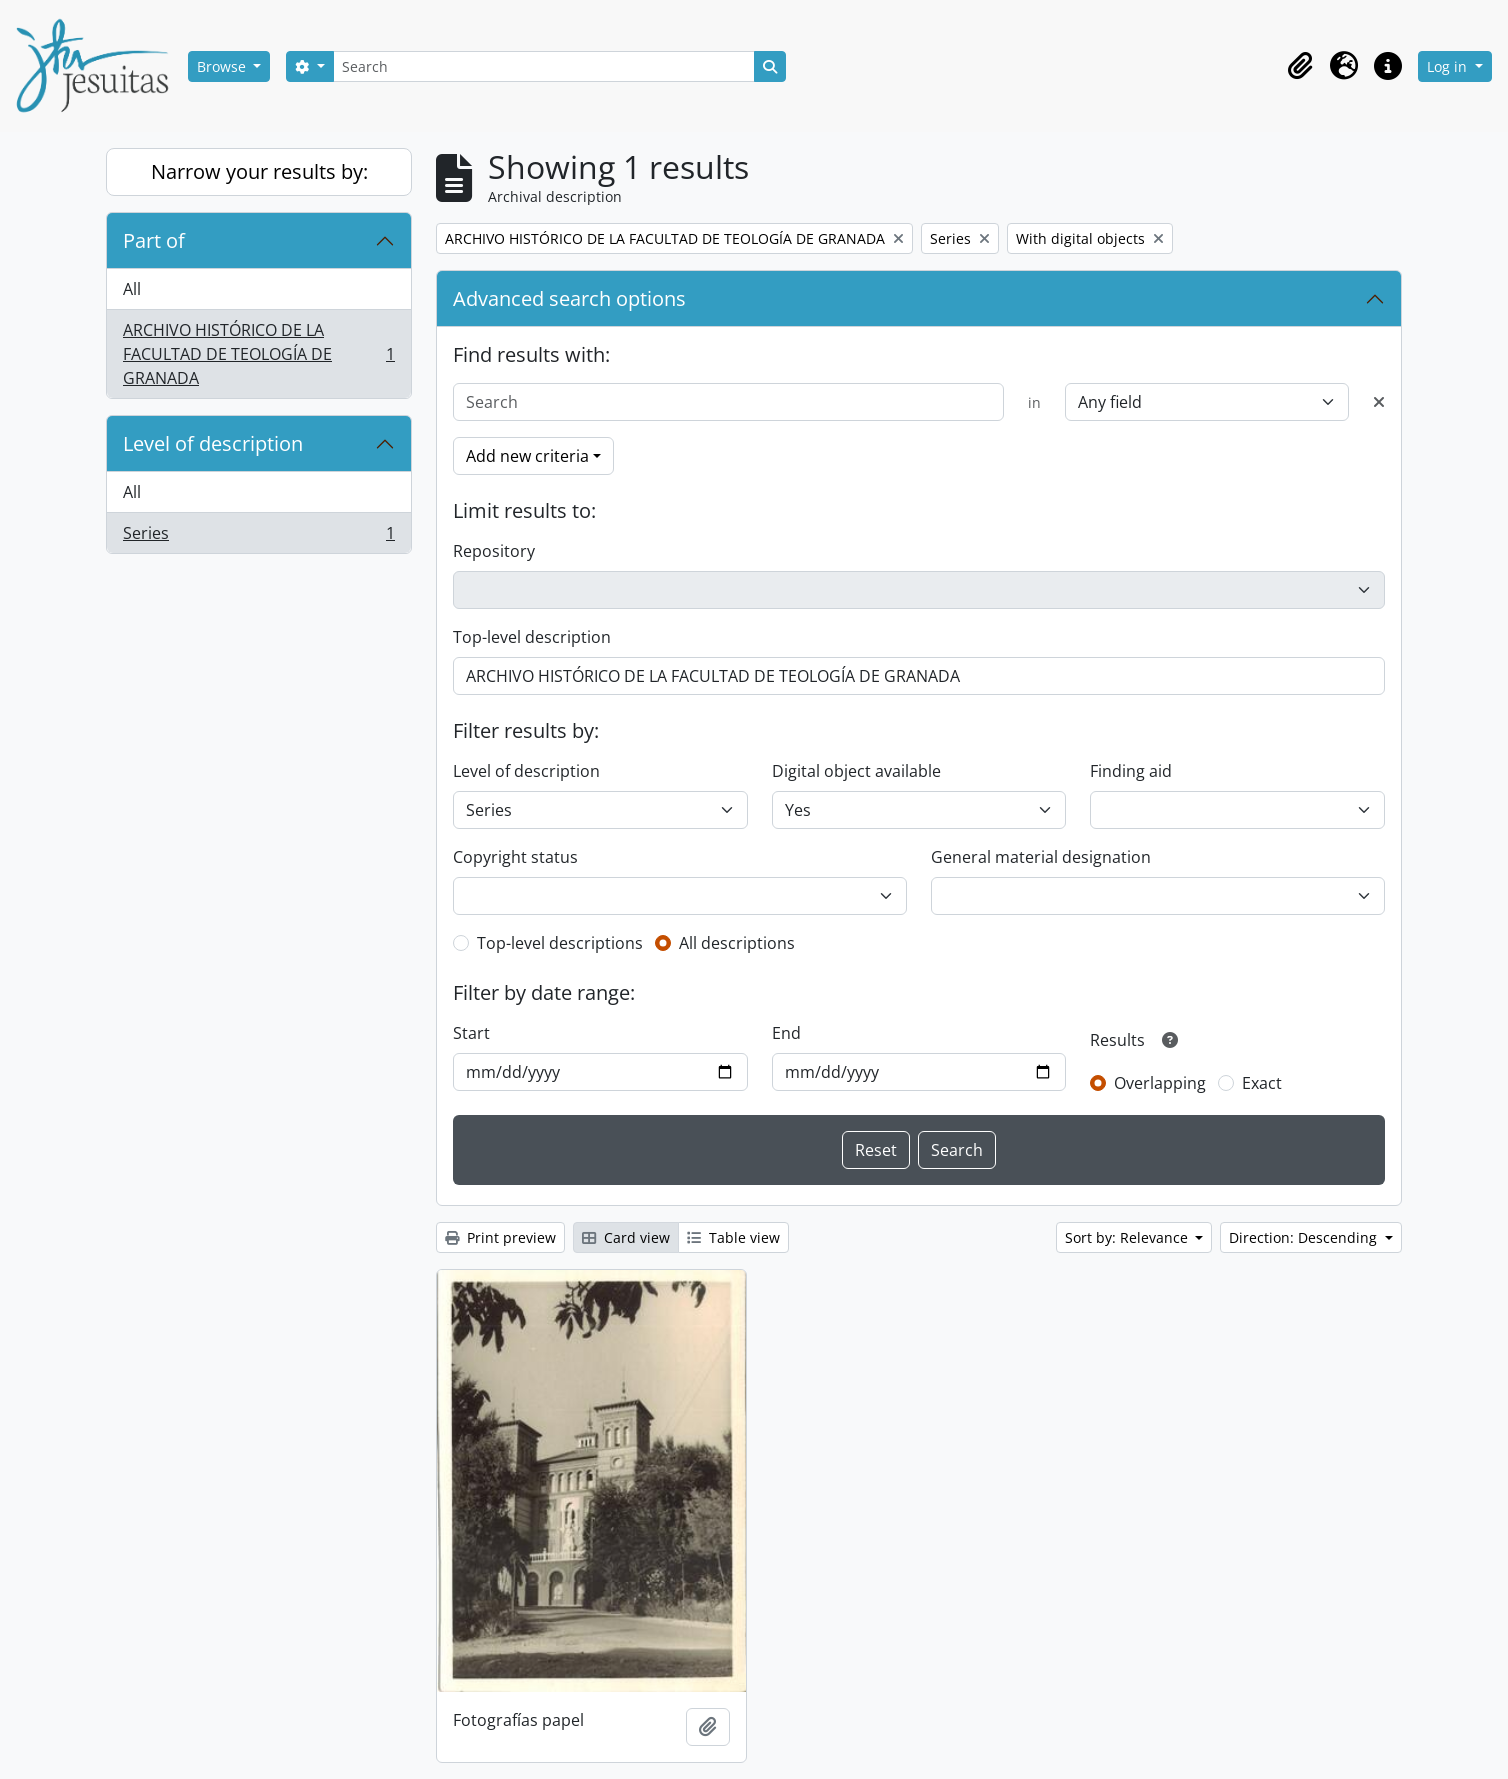 The height and width of the screenshot is (1779, 1508). What do you see at coordinates (471, 1033) in the screenshot?
I see `Start` at bounding box center [471, 1033].